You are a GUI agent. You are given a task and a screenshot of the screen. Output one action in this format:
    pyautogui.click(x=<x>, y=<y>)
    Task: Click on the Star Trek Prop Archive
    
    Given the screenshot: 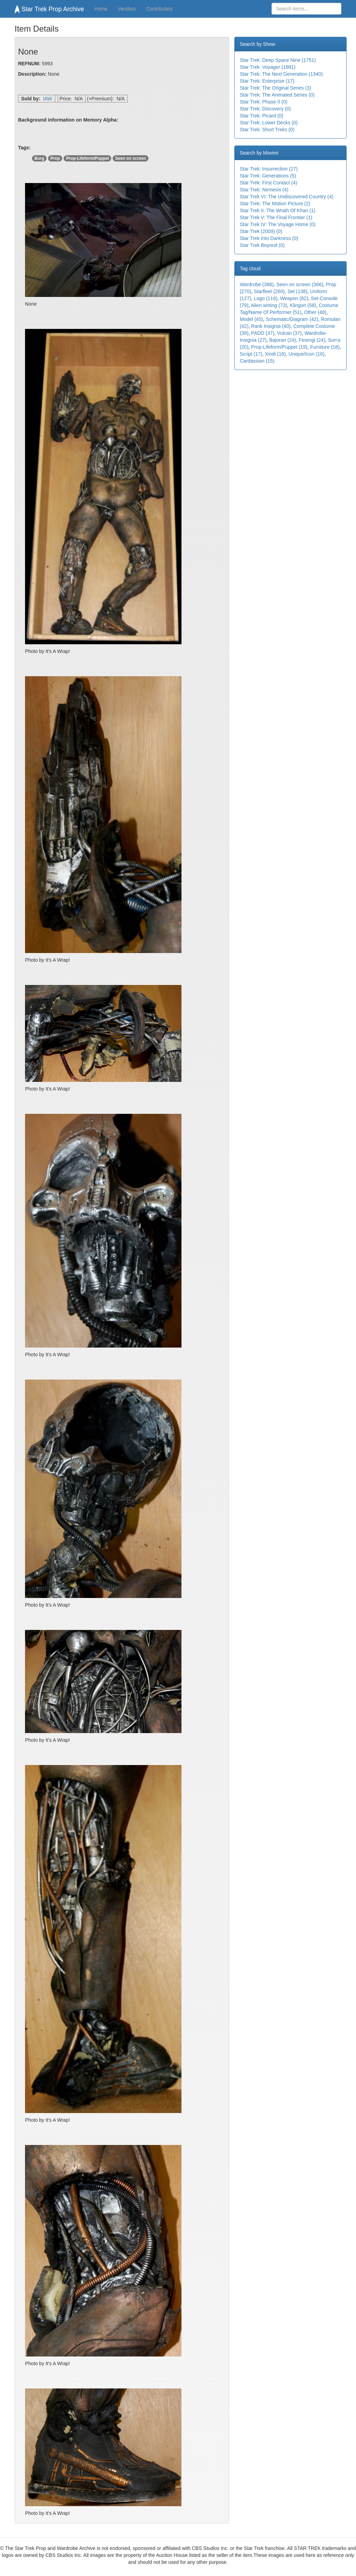 What is the action you would take?
    pyautogui.click(x=49, y=9)
    